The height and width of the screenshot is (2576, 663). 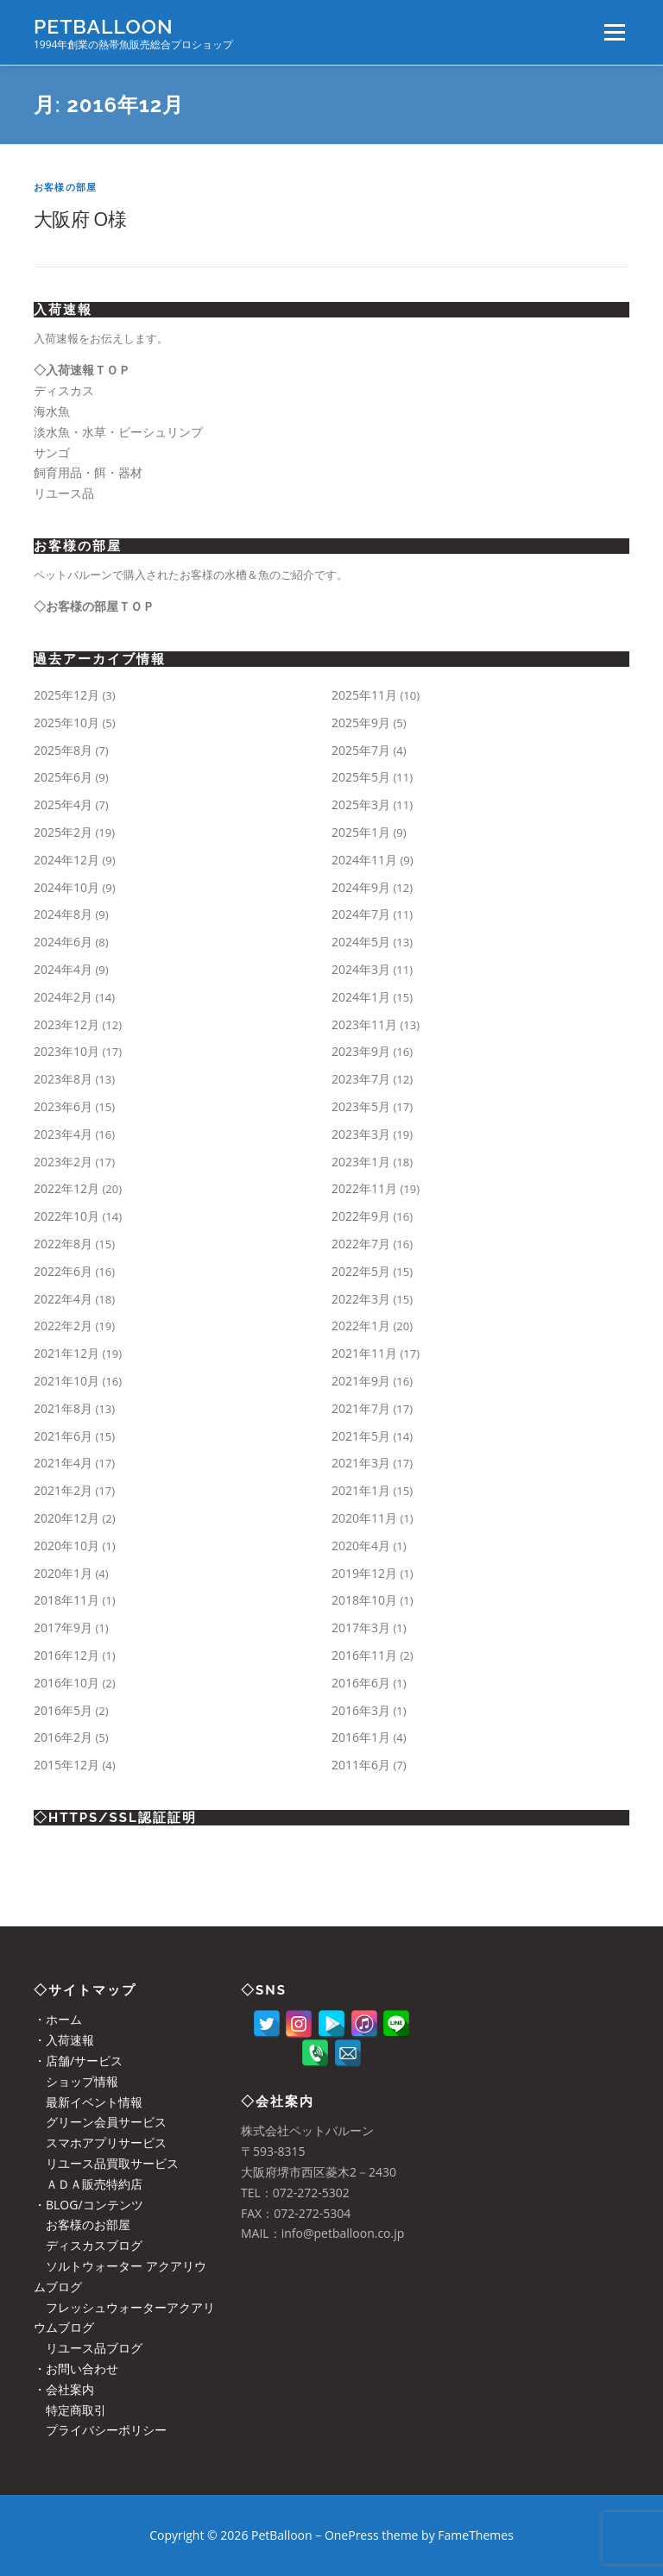 What do you see at coordinates (364, 1024) in the screenshot?
I see `2023年11月` at bounding box center [364, 1024].